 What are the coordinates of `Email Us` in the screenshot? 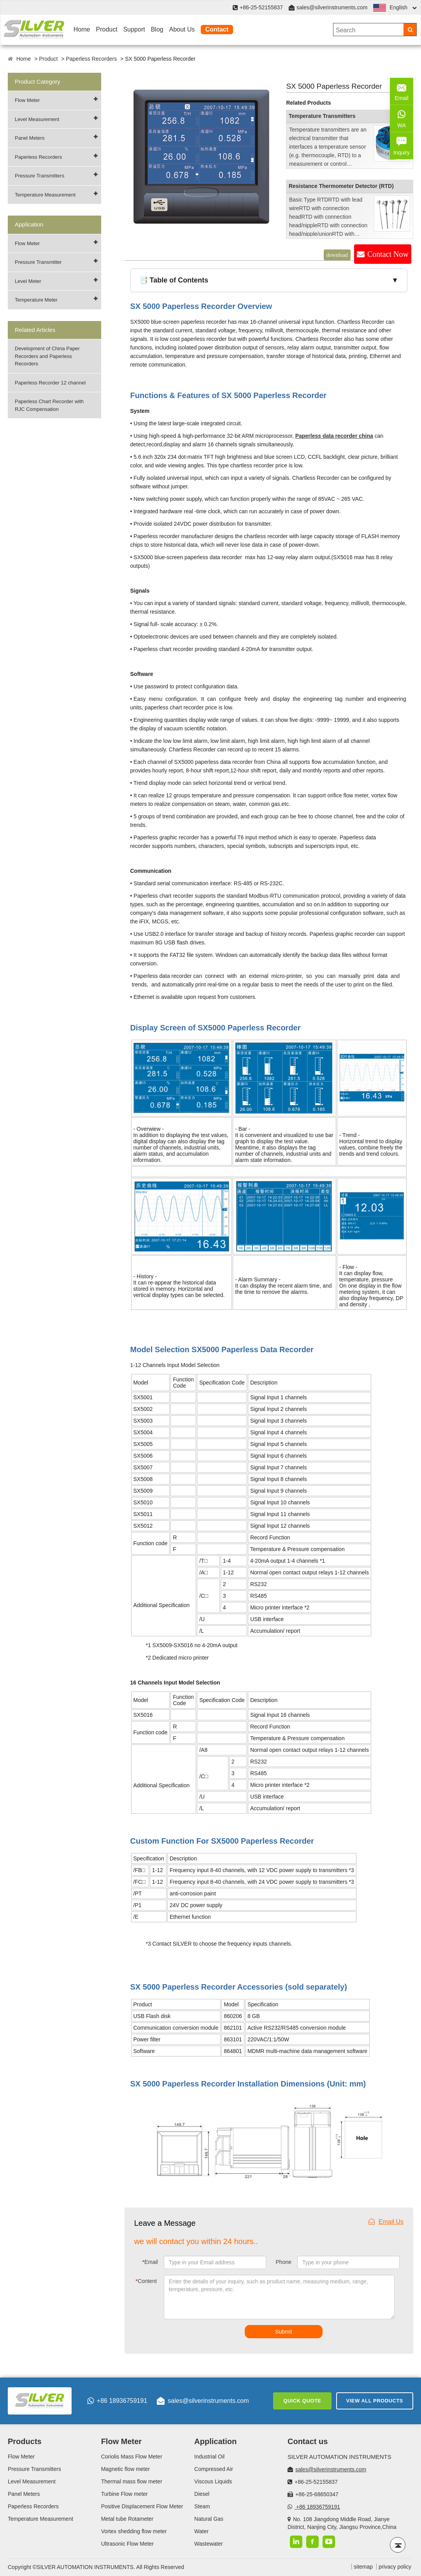 It's located at (385, 2221).